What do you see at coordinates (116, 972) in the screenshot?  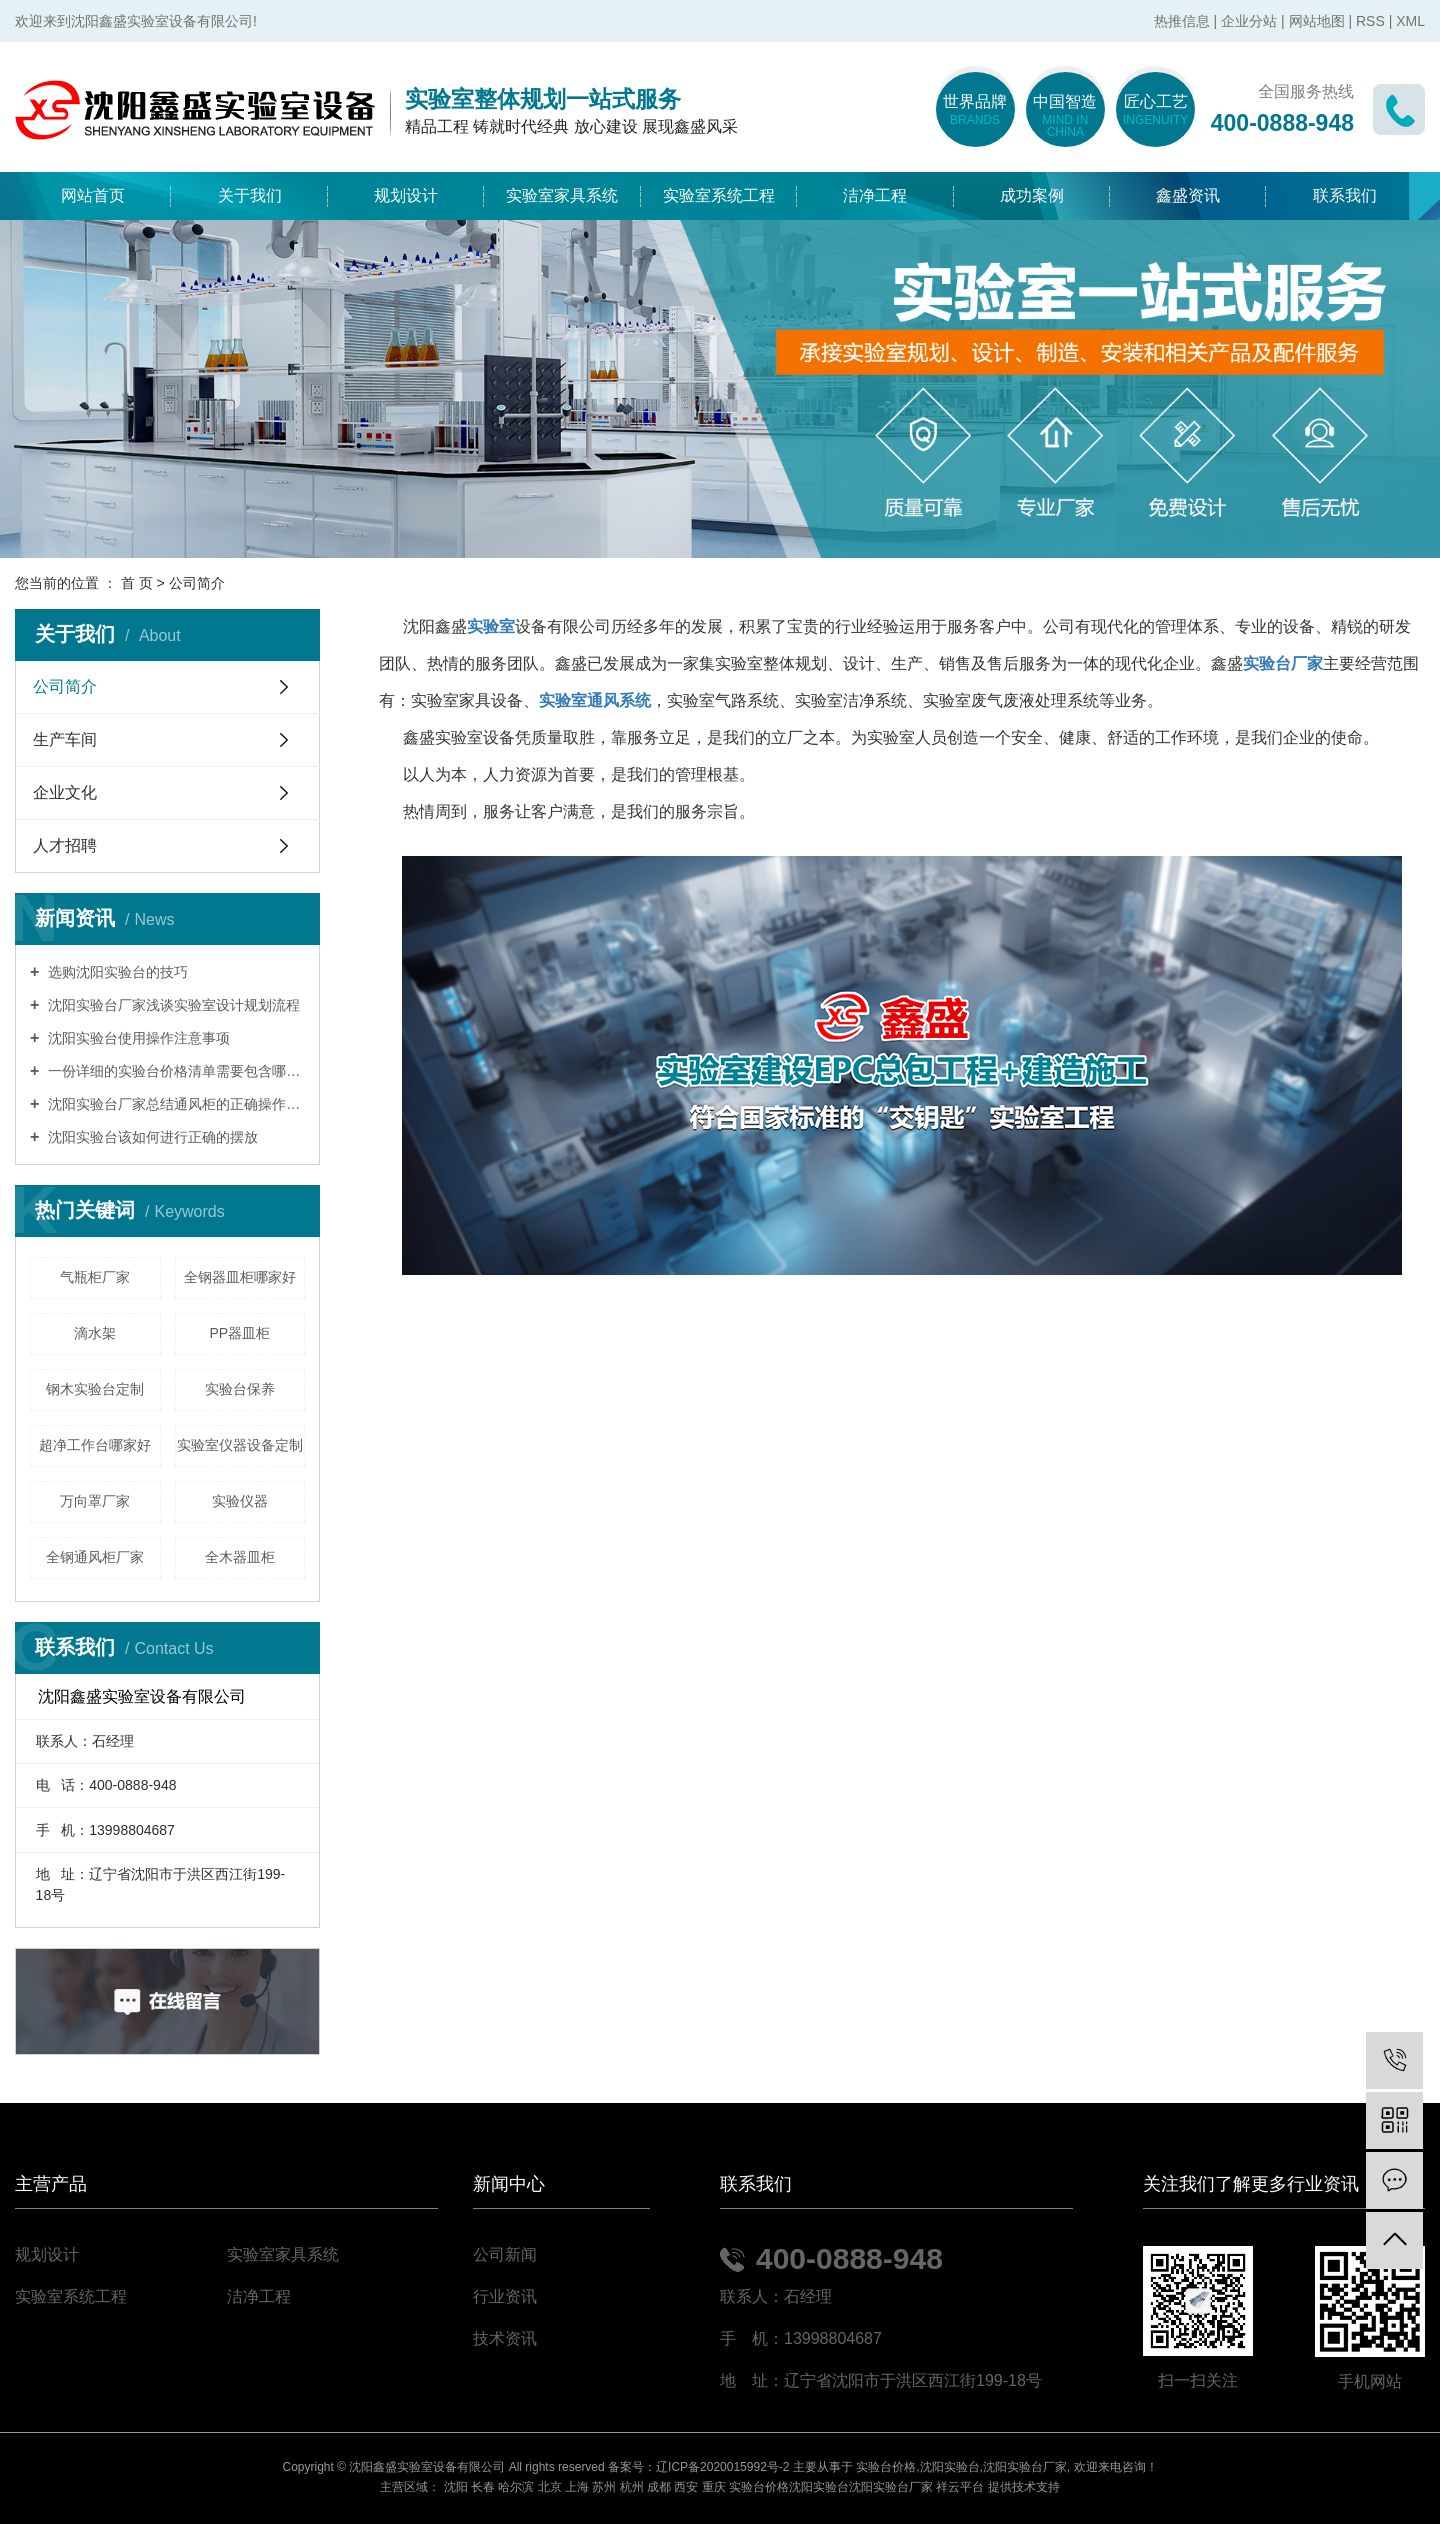 I see `选购沈阳实验台的技巧` at bounding box center [116, 972].